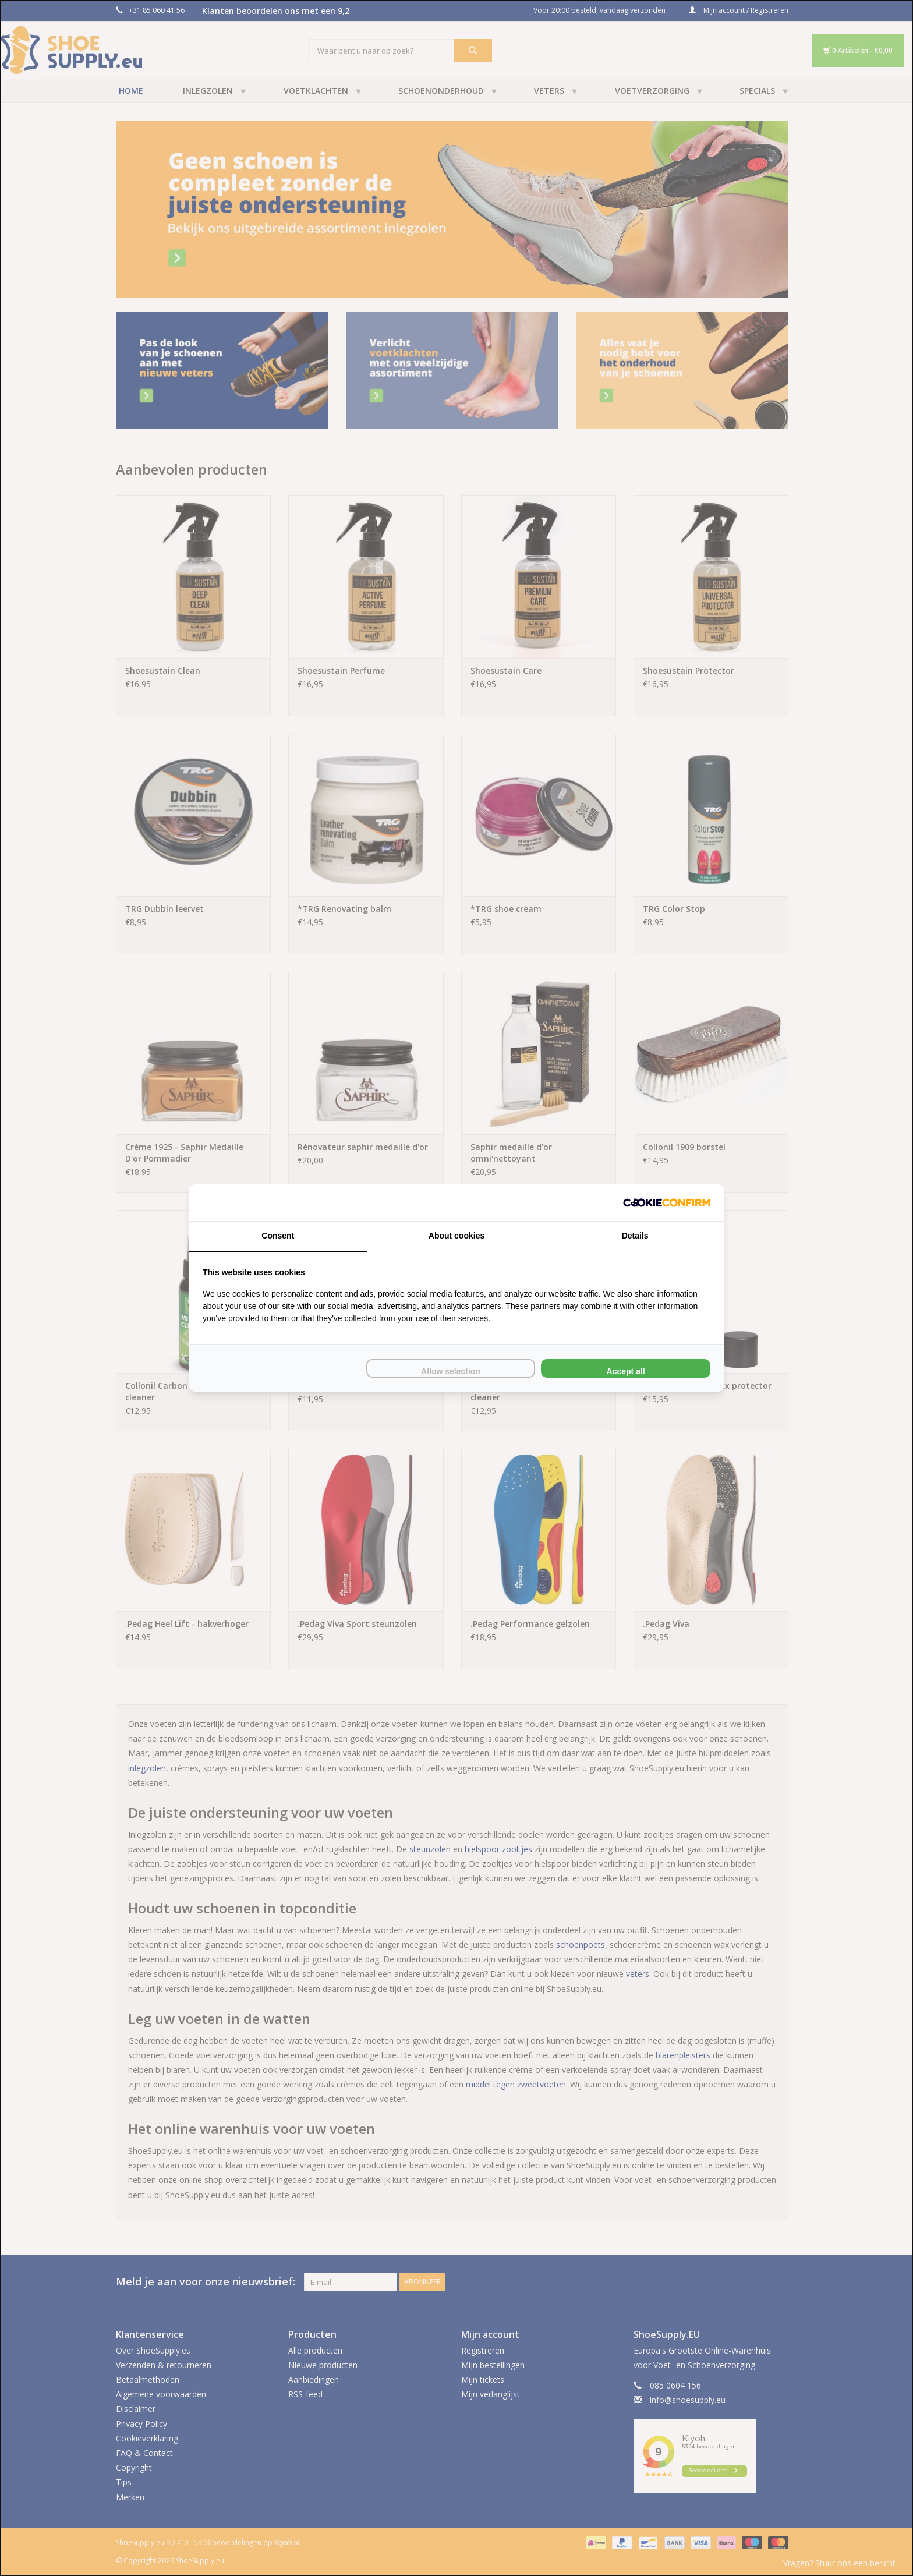  What do you see at coordinates (666, 1202) in the screenshot?
I see `[Cookie Confirm - opens in a new window]` at bounding box center [666, 1202].